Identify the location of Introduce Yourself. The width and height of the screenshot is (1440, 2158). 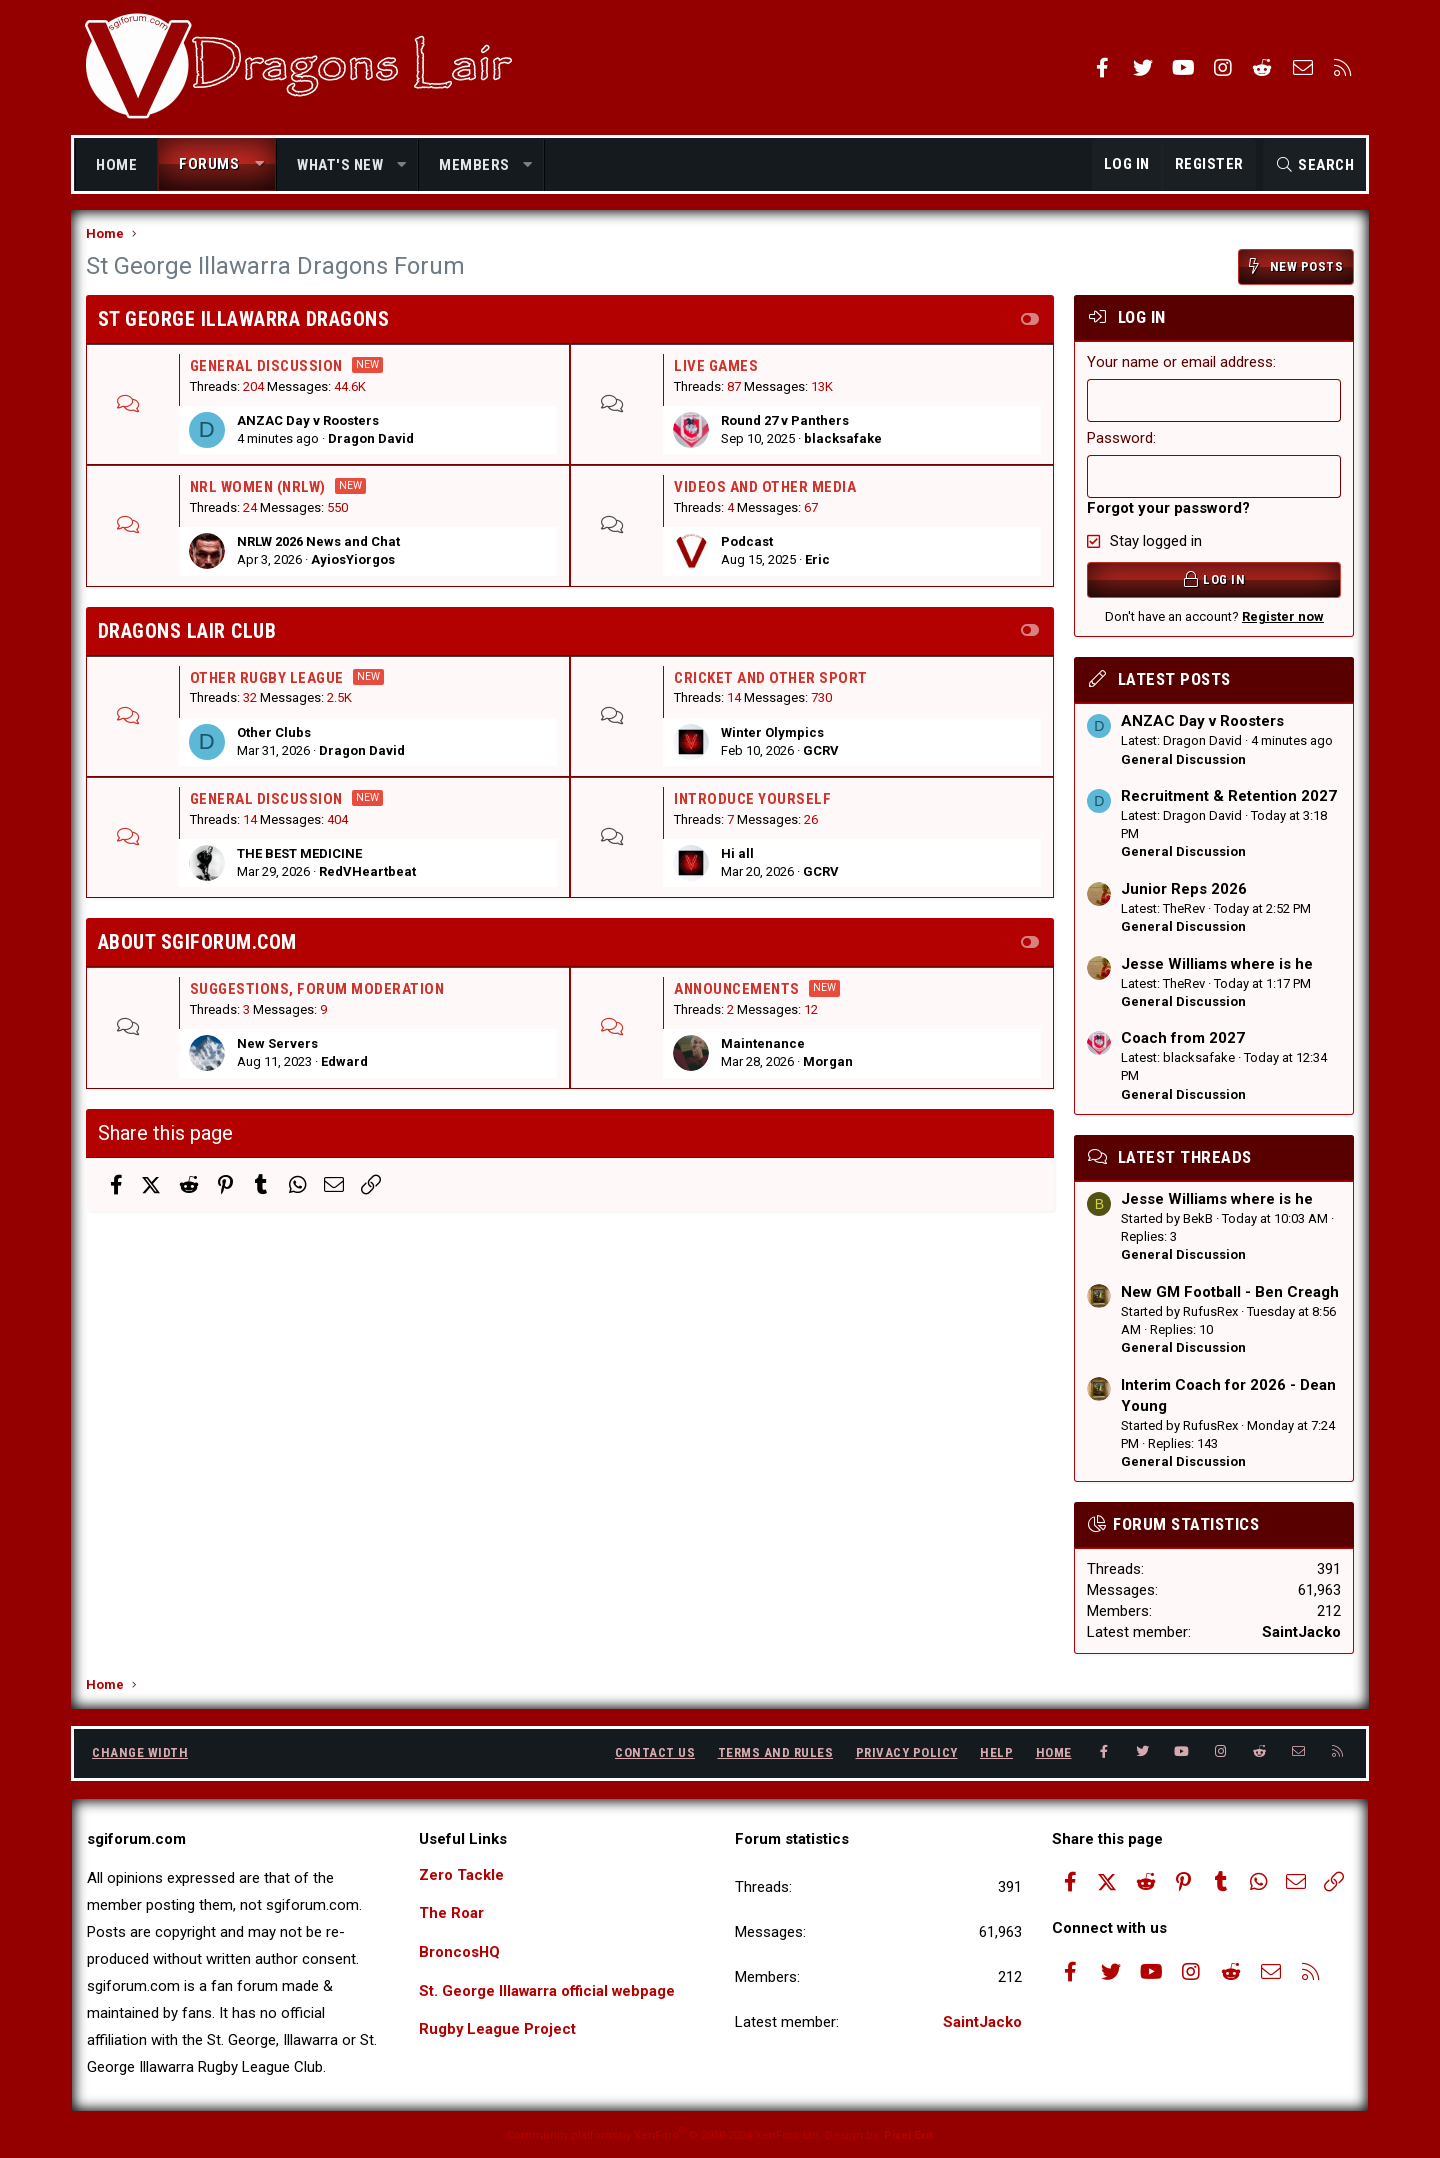
(752, 800).